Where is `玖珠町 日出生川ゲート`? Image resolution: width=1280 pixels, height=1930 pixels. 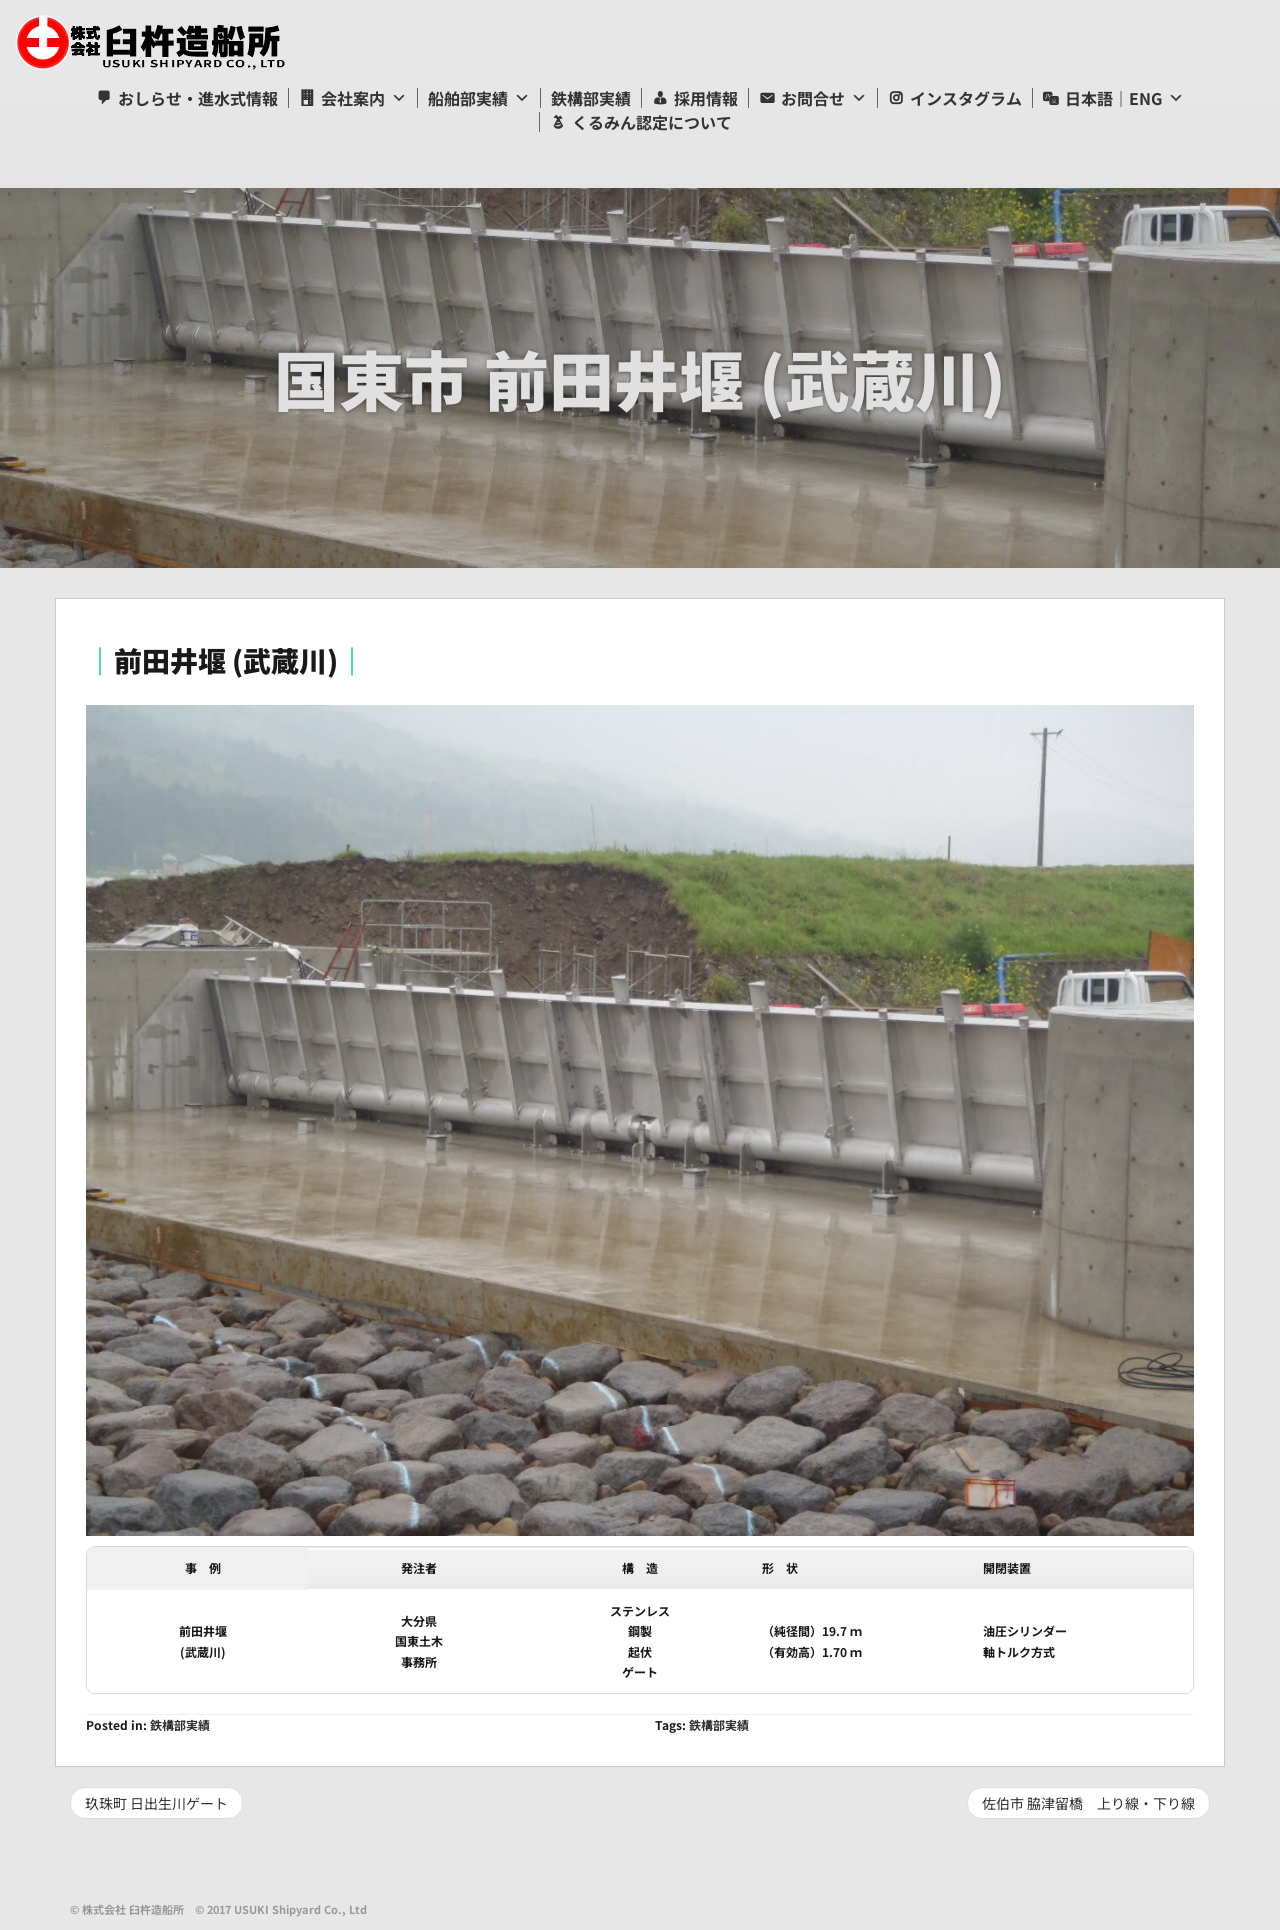 玖珠町 日出生川ゲート is located at coordinates (156, 1803).